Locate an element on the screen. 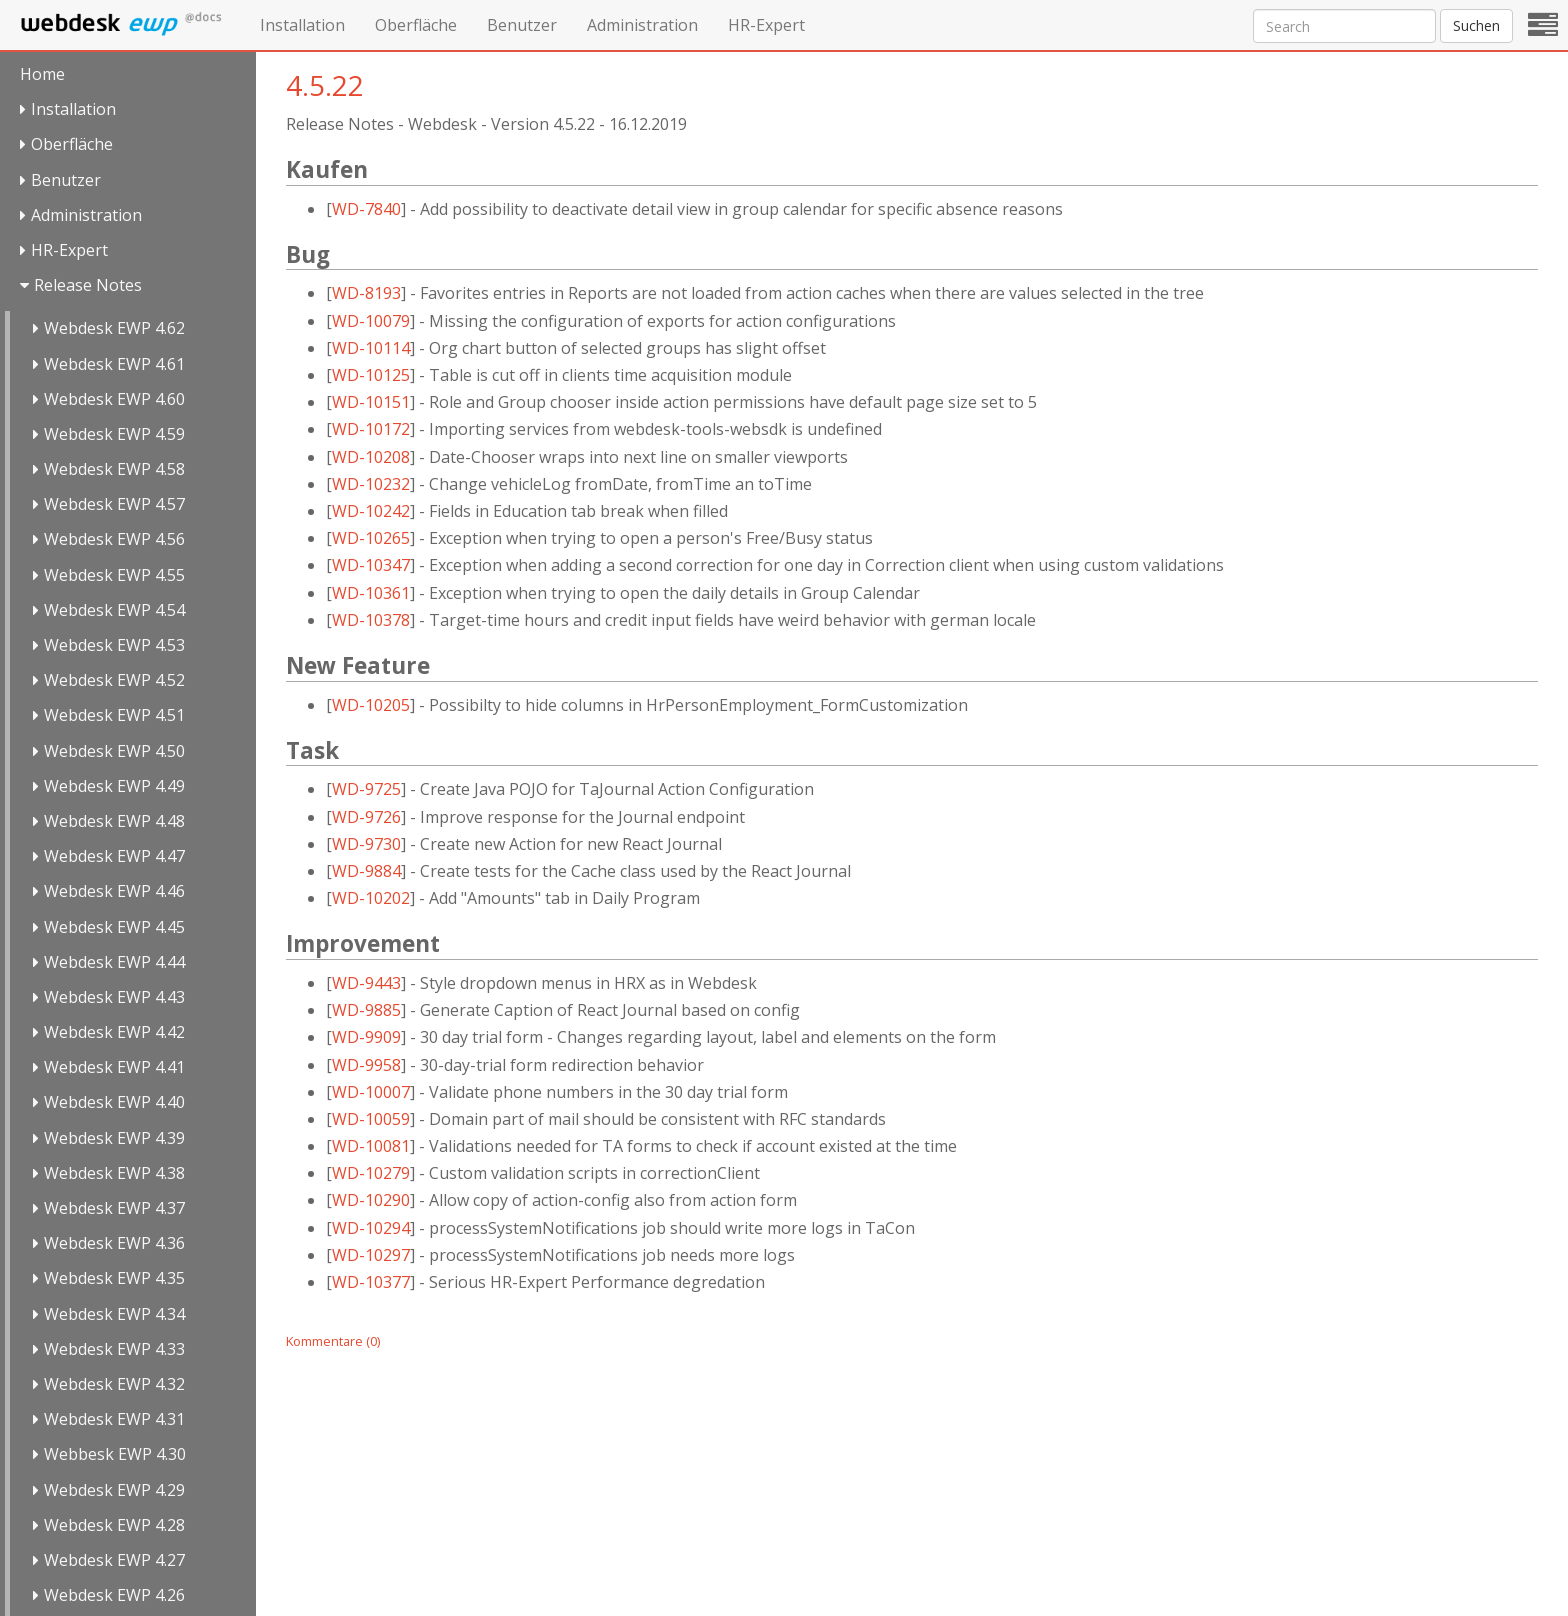 This screenshot has width=1568, height=1616. Webdesk EWP 4.43 is located at coordinates (114, 997).